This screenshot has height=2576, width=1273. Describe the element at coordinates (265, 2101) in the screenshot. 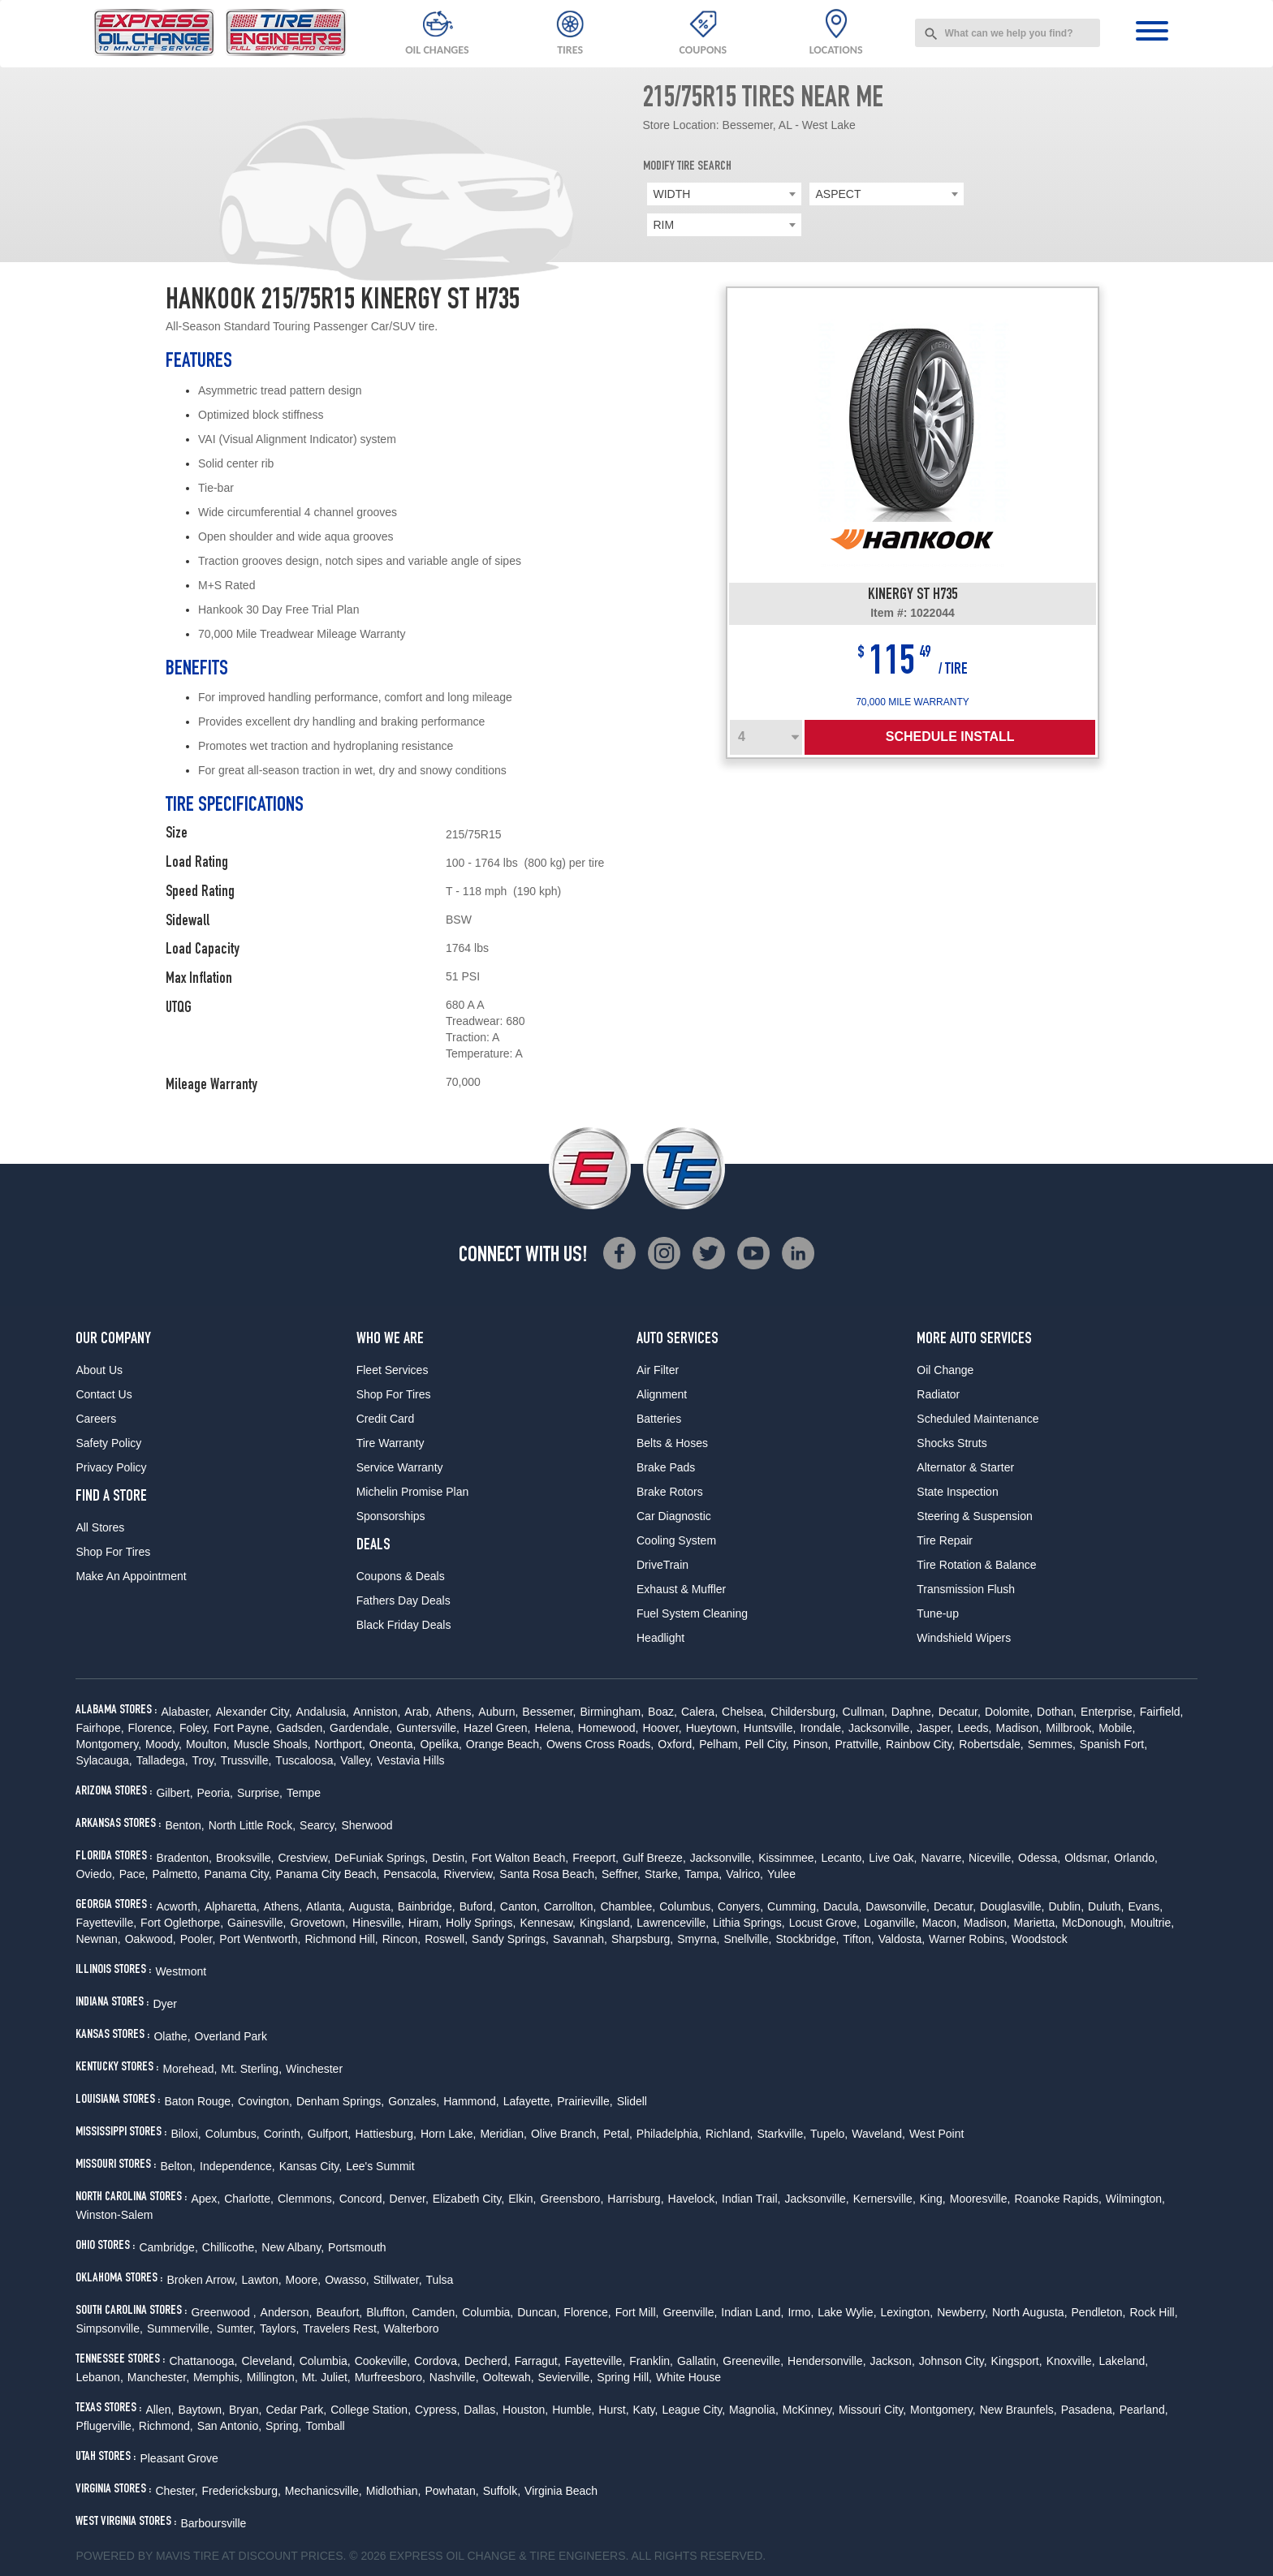

I see `Covington,` at that location.